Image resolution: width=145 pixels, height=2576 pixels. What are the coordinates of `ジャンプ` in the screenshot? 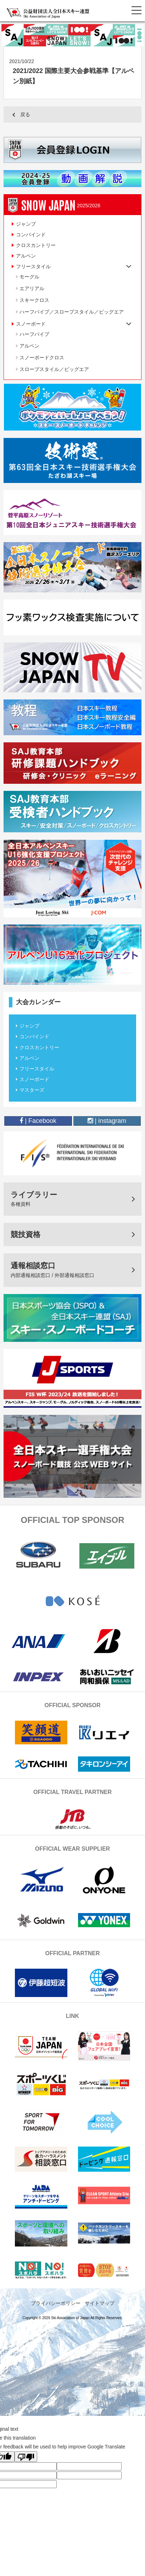 It's located at (26, 224).